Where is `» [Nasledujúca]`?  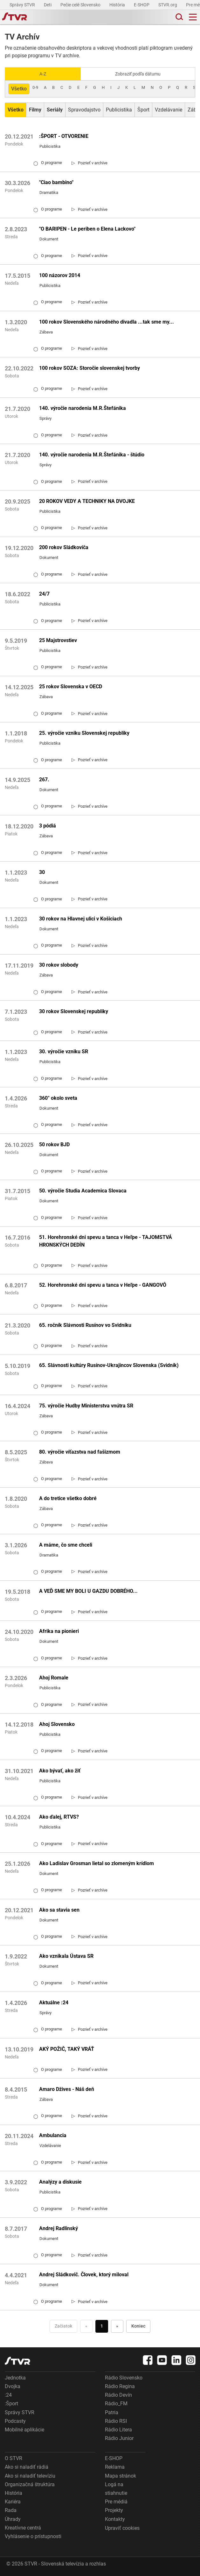 » [Nasledujúca] is located at coordinates (117, 2326).